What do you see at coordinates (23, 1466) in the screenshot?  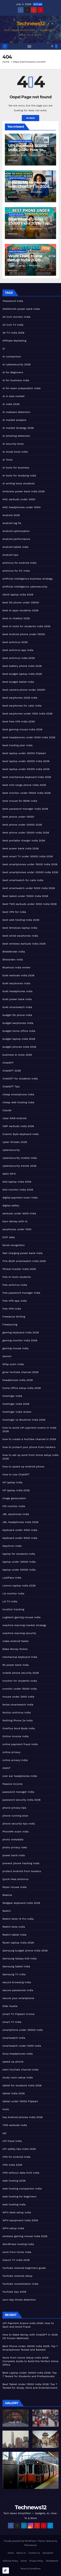 I see `how to speed up Android phone` at bounding box center [23, 1466].